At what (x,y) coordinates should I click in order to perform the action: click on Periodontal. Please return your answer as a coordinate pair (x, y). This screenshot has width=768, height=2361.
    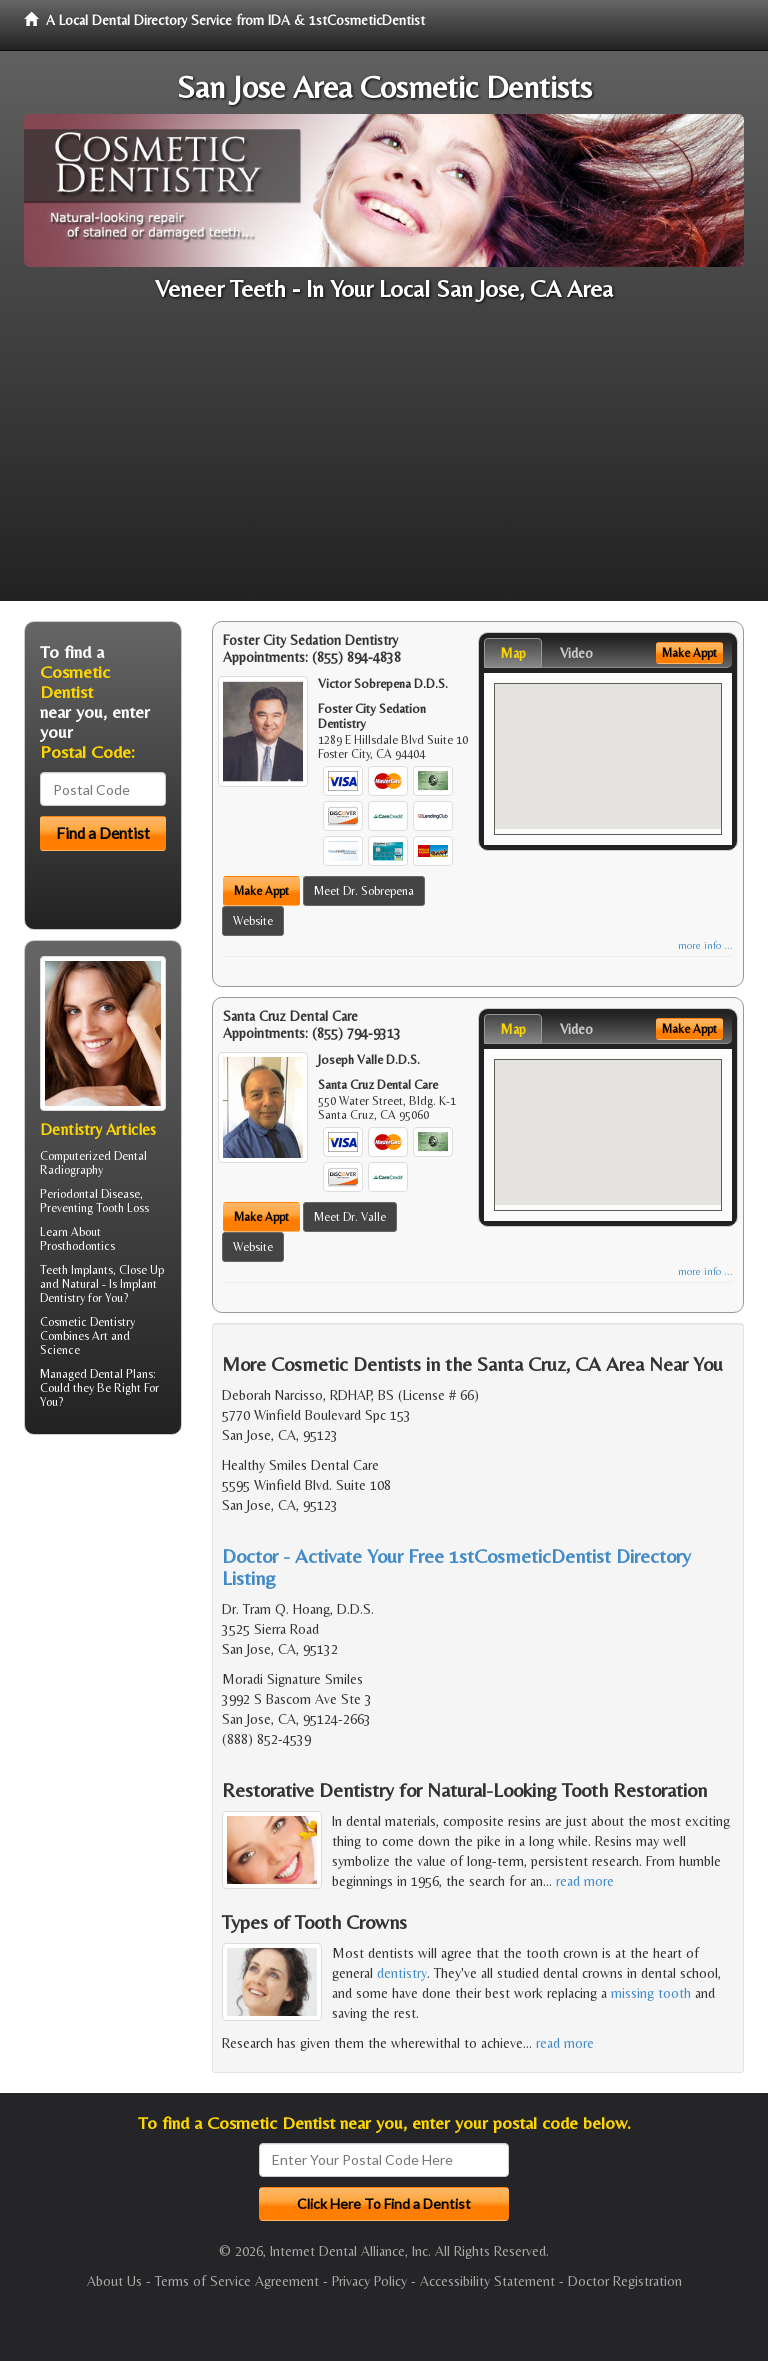
    Looking at the image, I should click on (69, 1194).